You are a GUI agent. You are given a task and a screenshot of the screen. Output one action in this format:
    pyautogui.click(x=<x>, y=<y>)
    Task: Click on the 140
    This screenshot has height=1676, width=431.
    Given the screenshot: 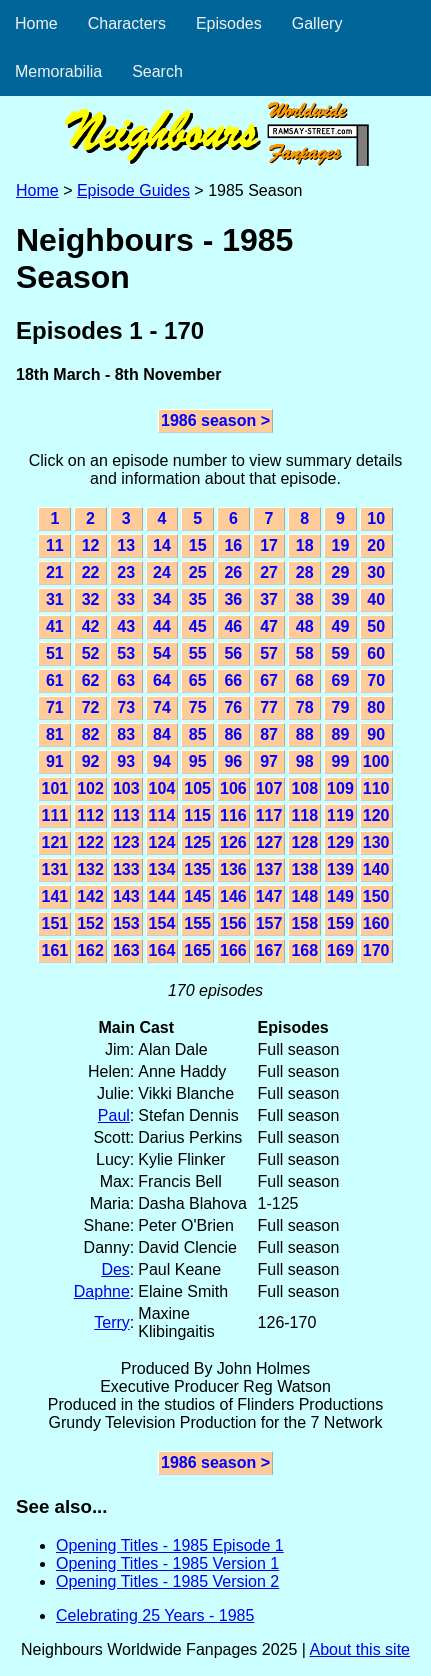 What is the action you would take?
    pyautogui.click(x=376, y=869)
    